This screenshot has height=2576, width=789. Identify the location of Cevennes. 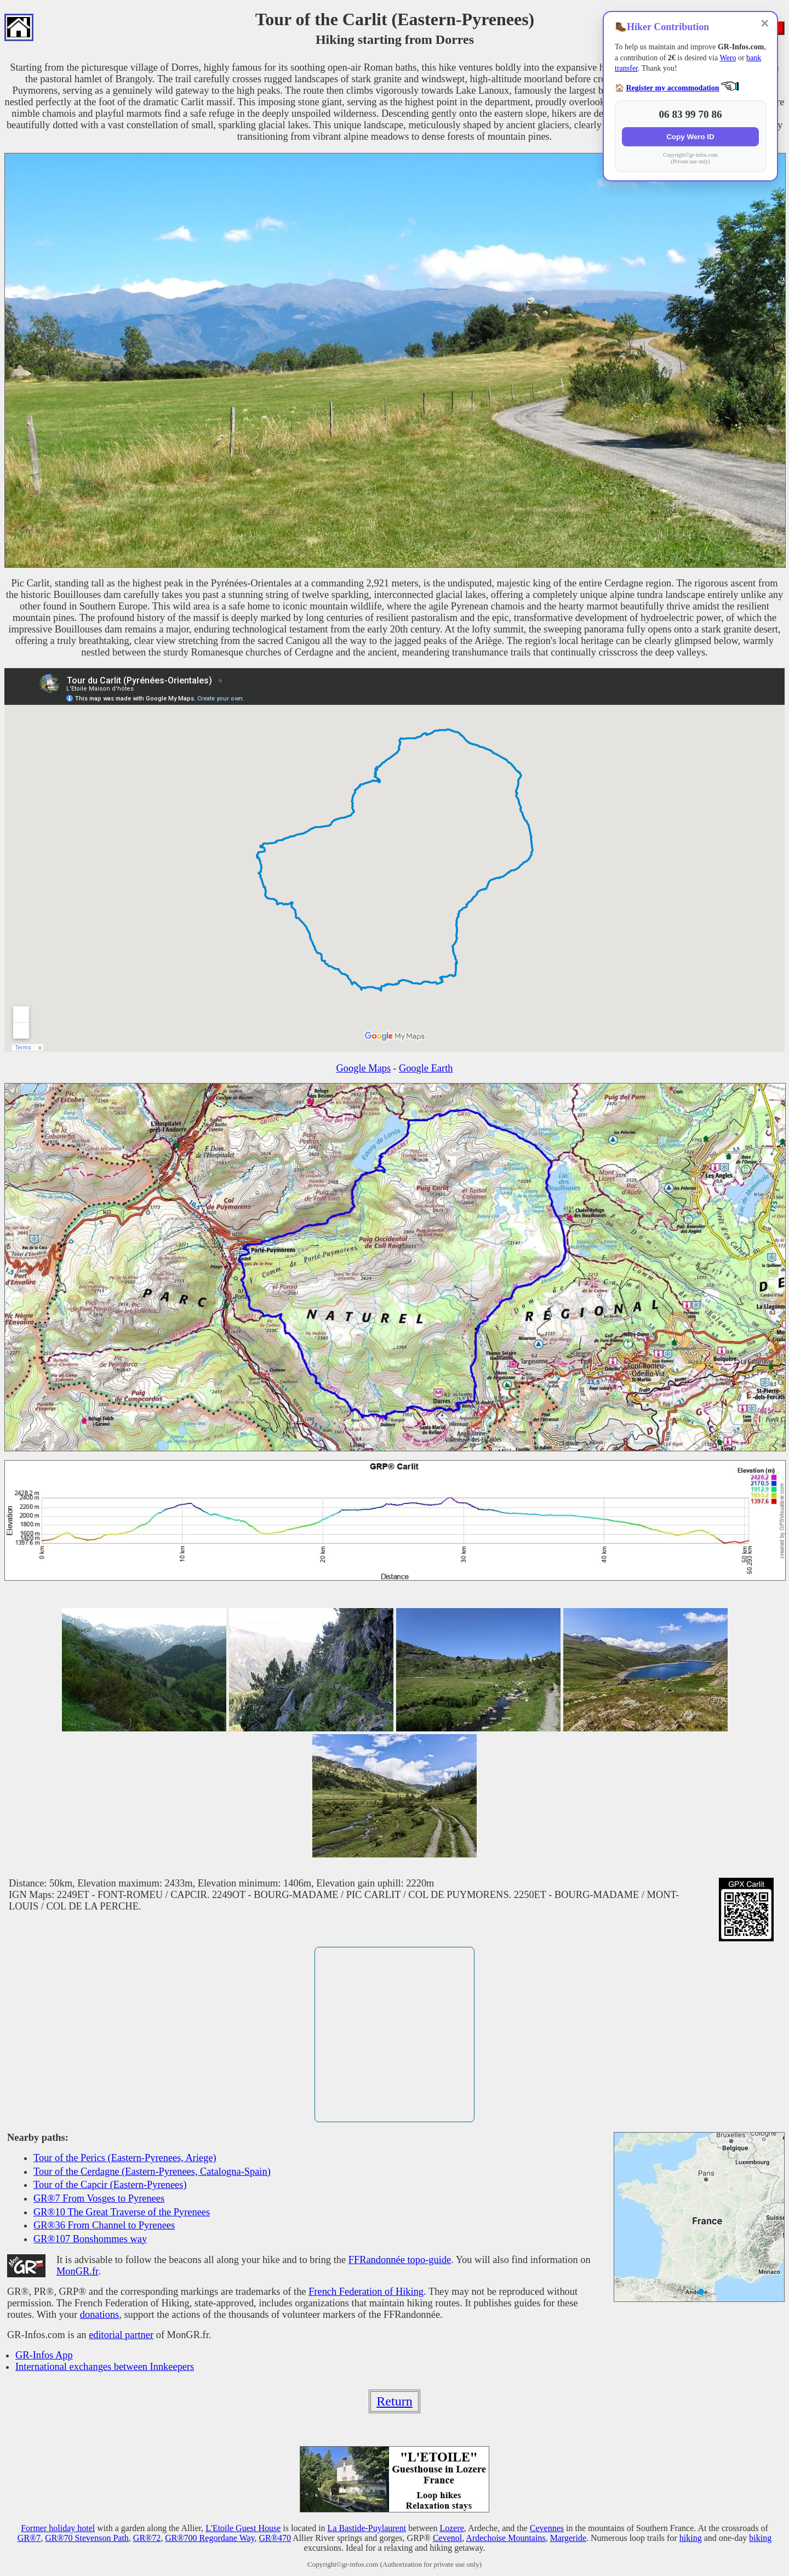
(547, 2528).